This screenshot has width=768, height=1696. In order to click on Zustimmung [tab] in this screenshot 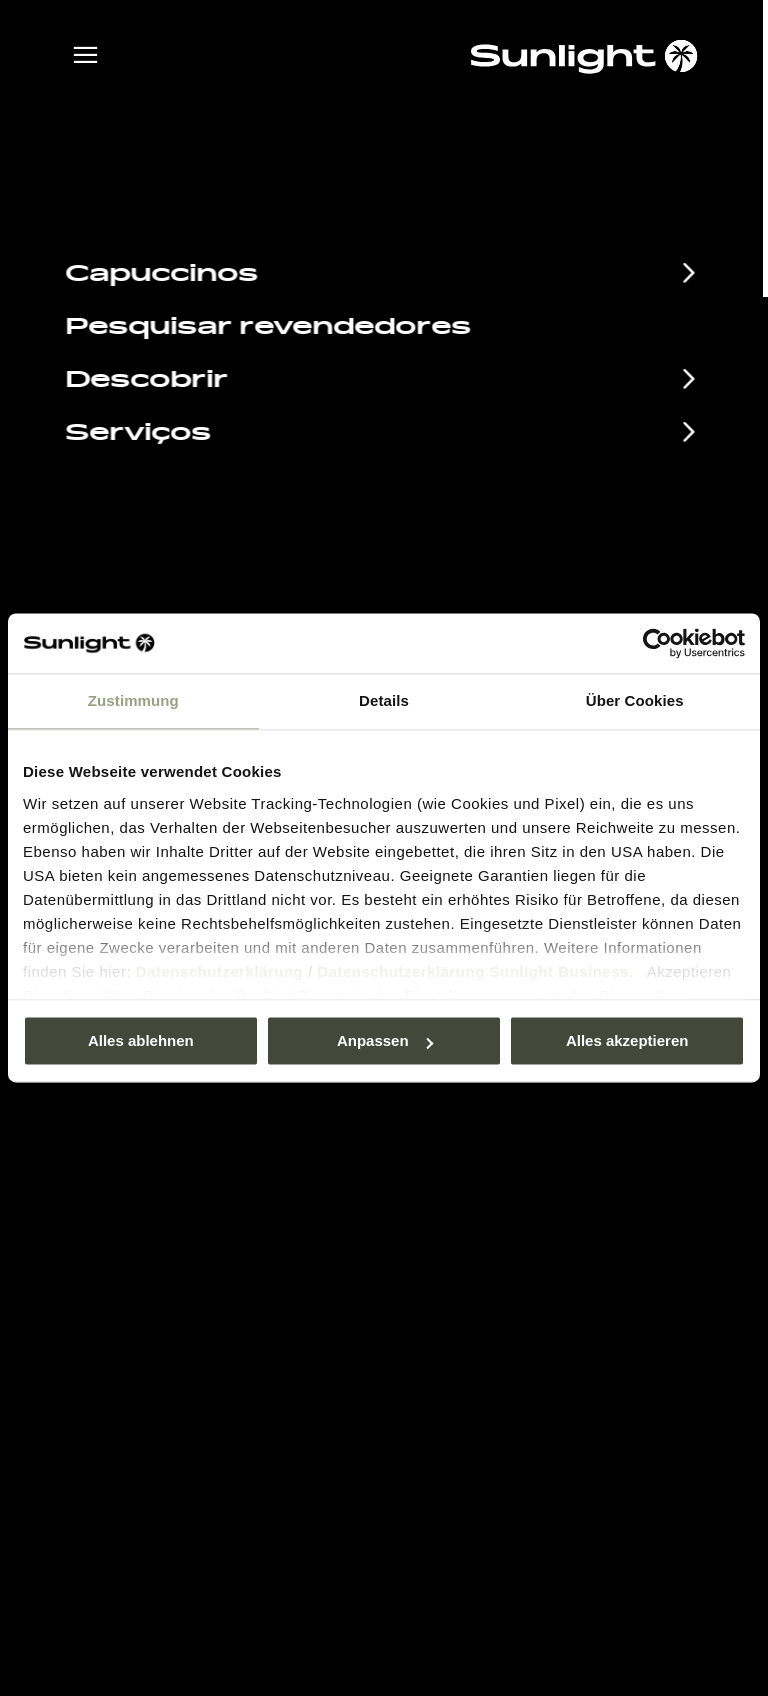, I will do `click(133, 700)`.